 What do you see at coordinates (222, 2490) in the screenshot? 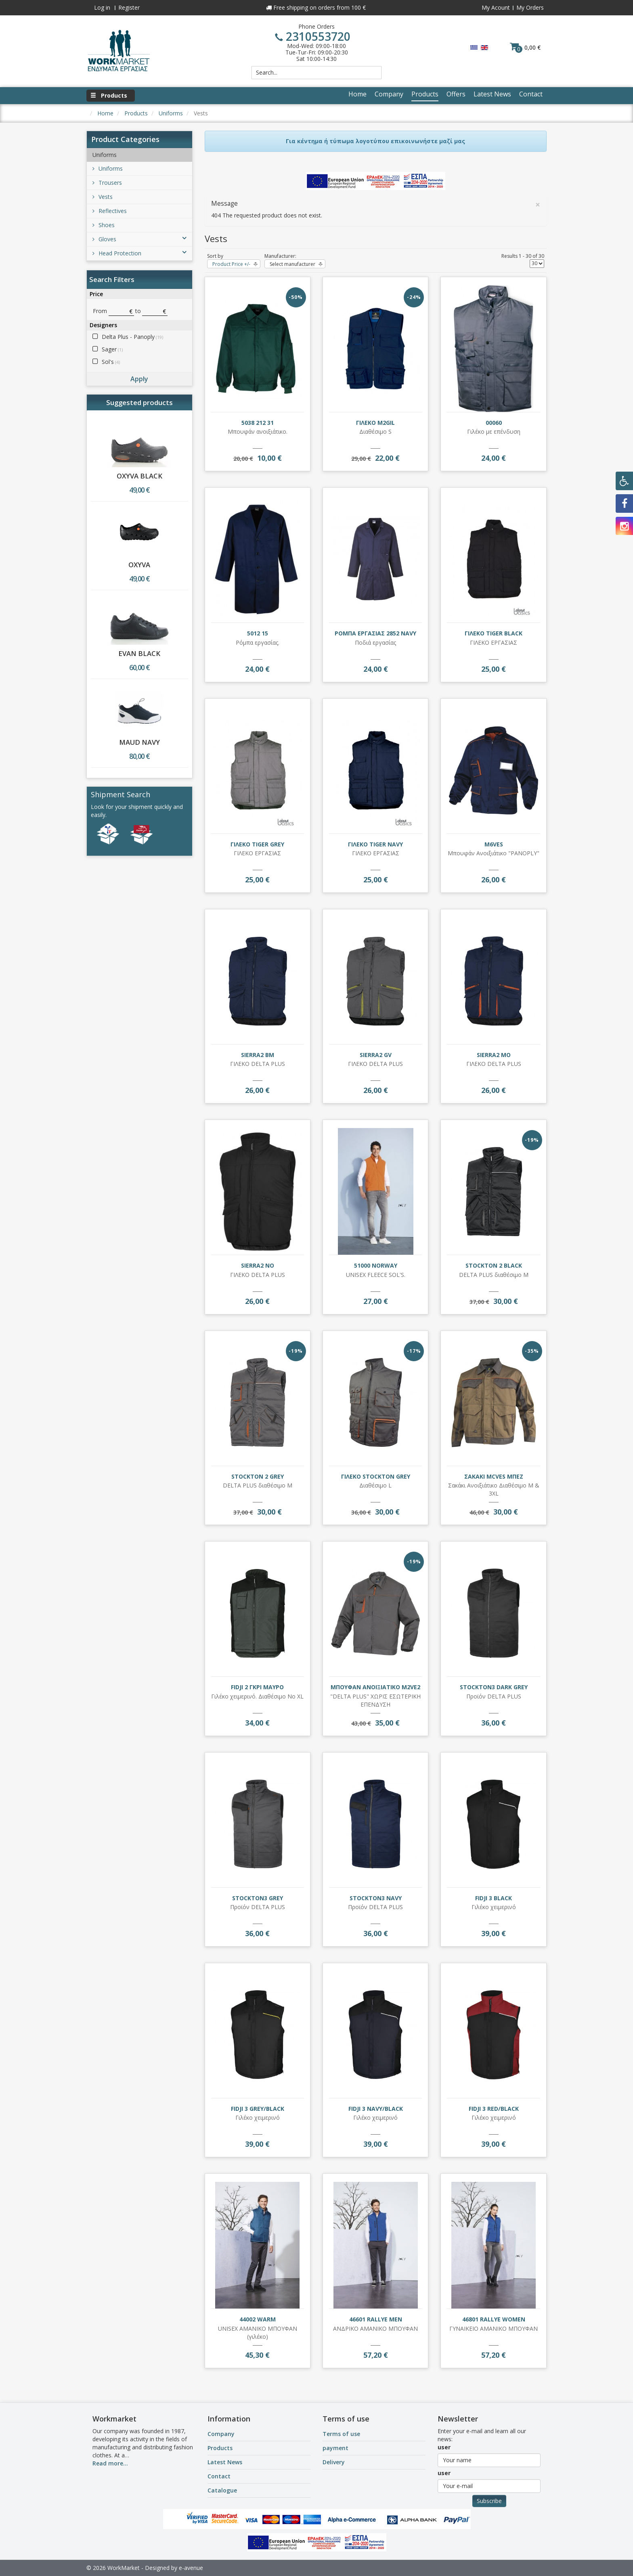
I see `Catalogue` at bounding box center [222, 2490].